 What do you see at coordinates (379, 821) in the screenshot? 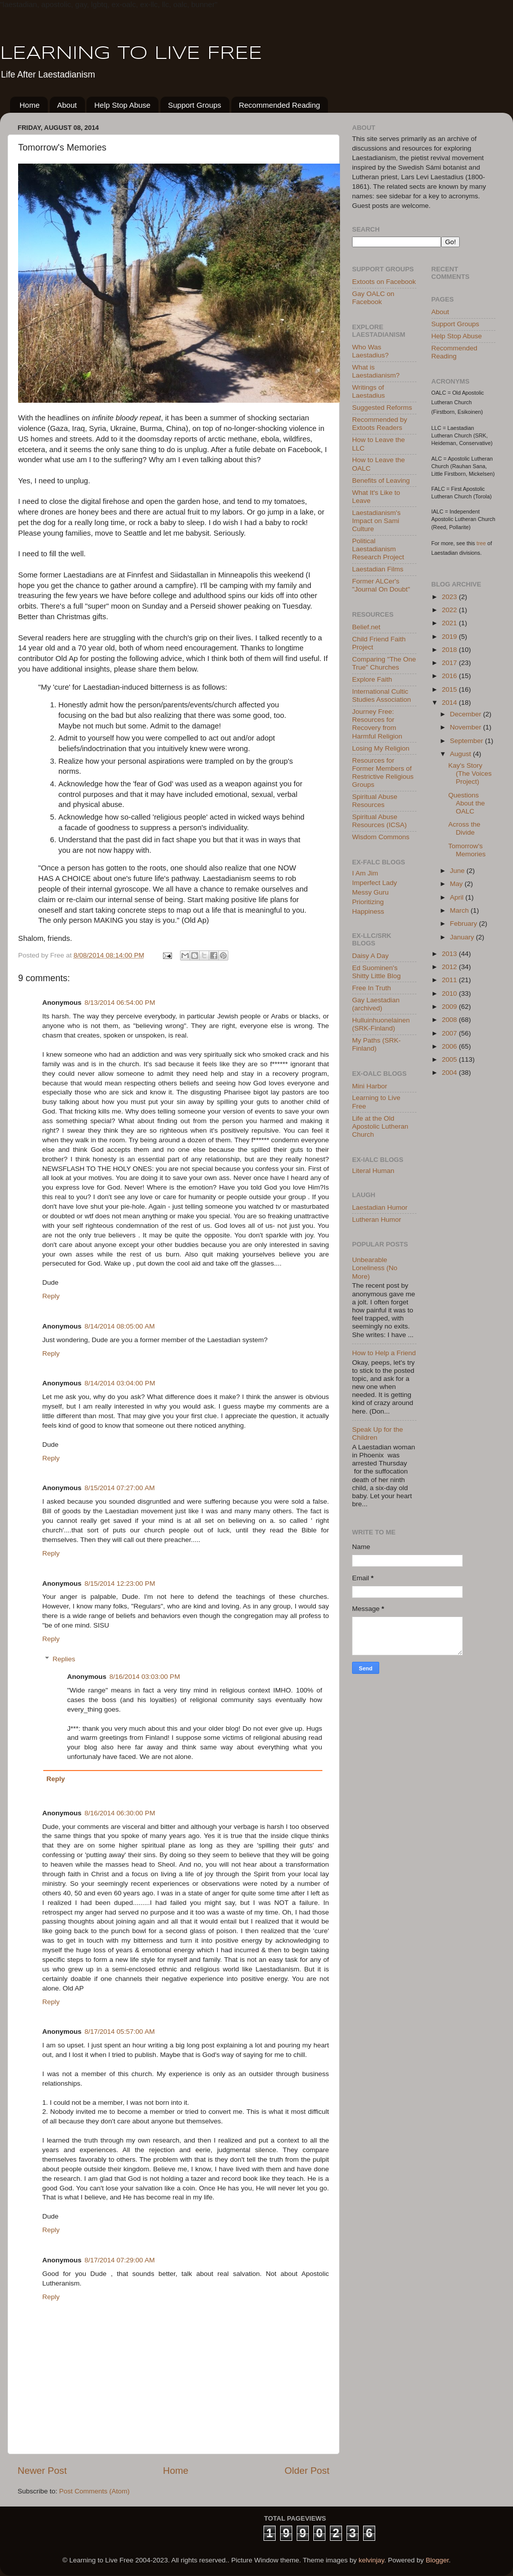
I see `Spiritual Abuse Resources (ICSA)` at bounding box center [379, 821].